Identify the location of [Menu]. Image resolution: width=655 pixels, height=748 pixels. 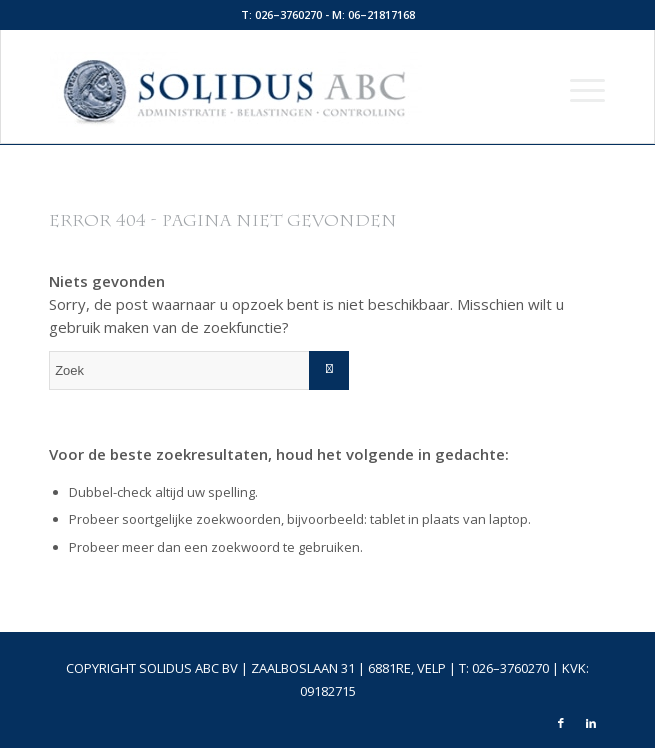
(577, 89).